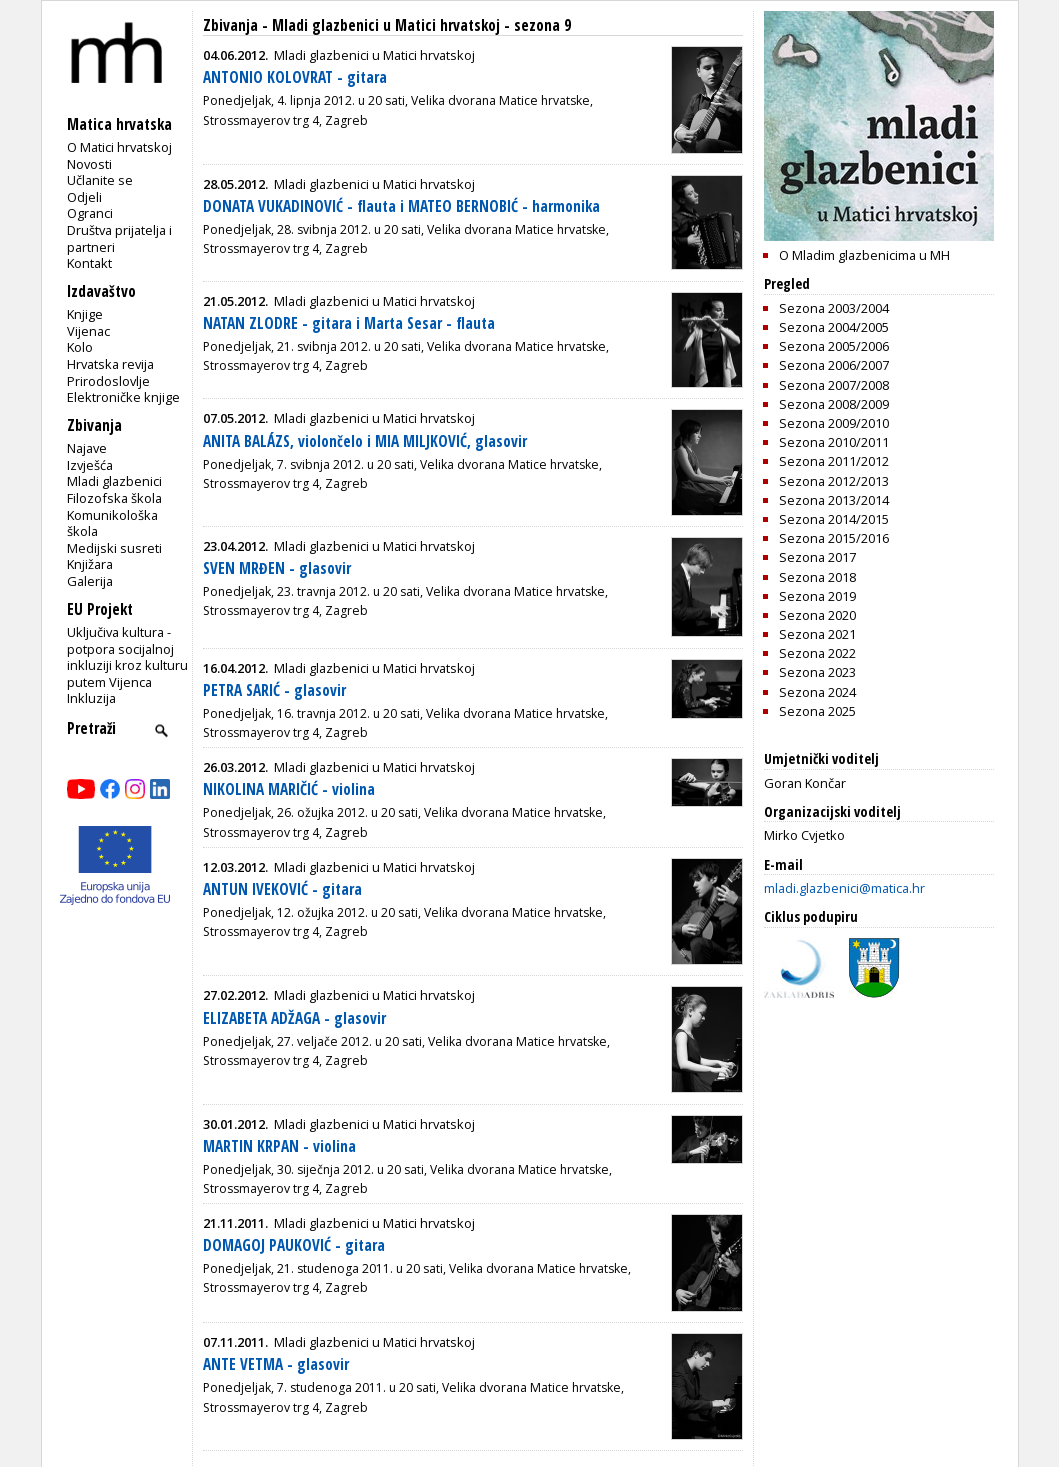  What do you see at coordinates (114, 498) in the screenshot?
I see `Filozofska škola` at bounding box center [114, 498].